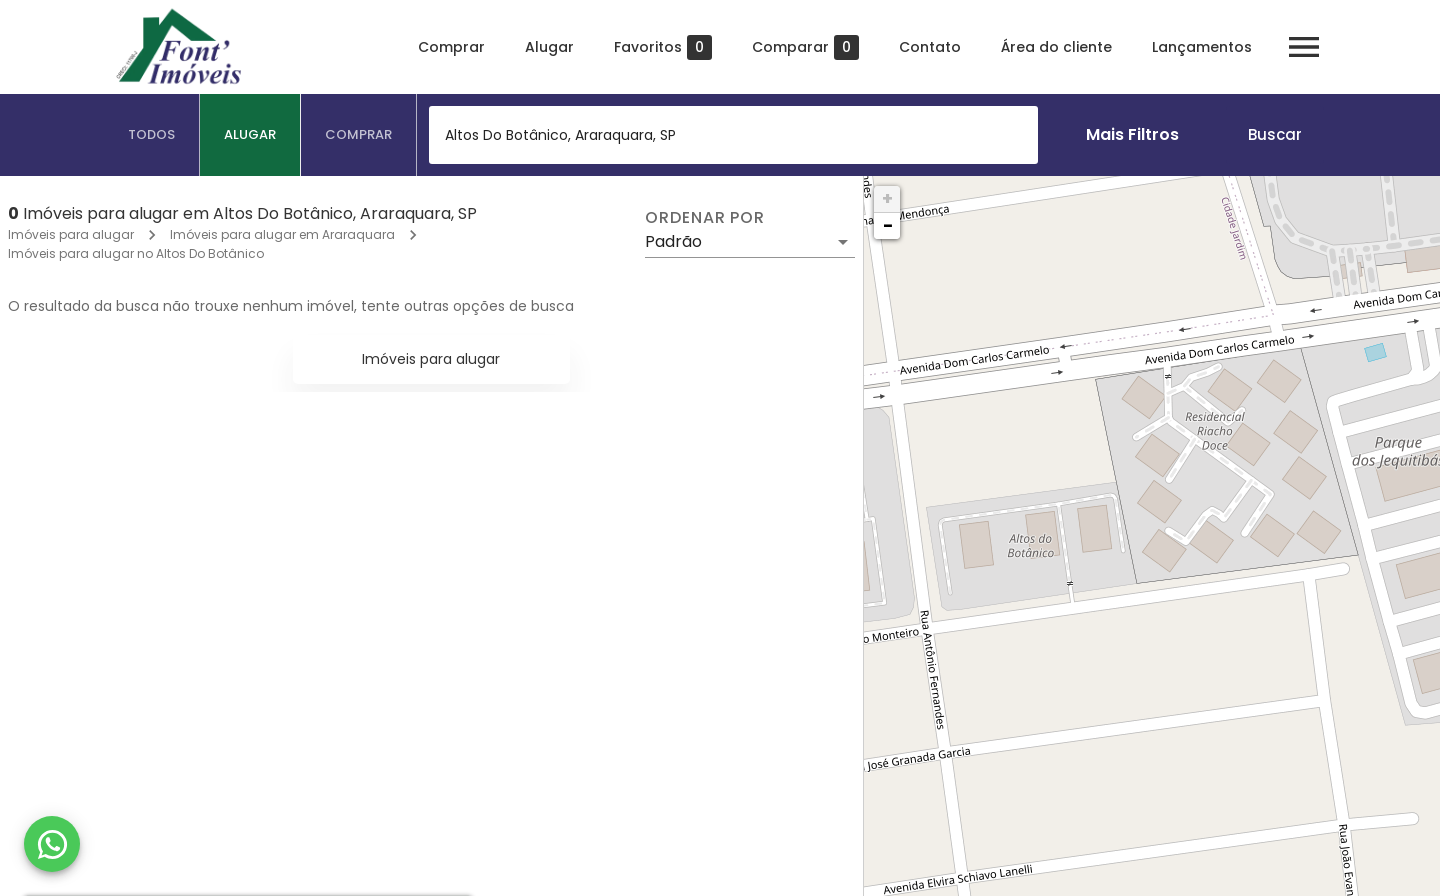 Image resolution: width=1440 pixels, height=896 pixels. What do you see at coordinates (1056, 47) in the screenshot?
I see `Área do cliente` at bounding box center [1056, 47].